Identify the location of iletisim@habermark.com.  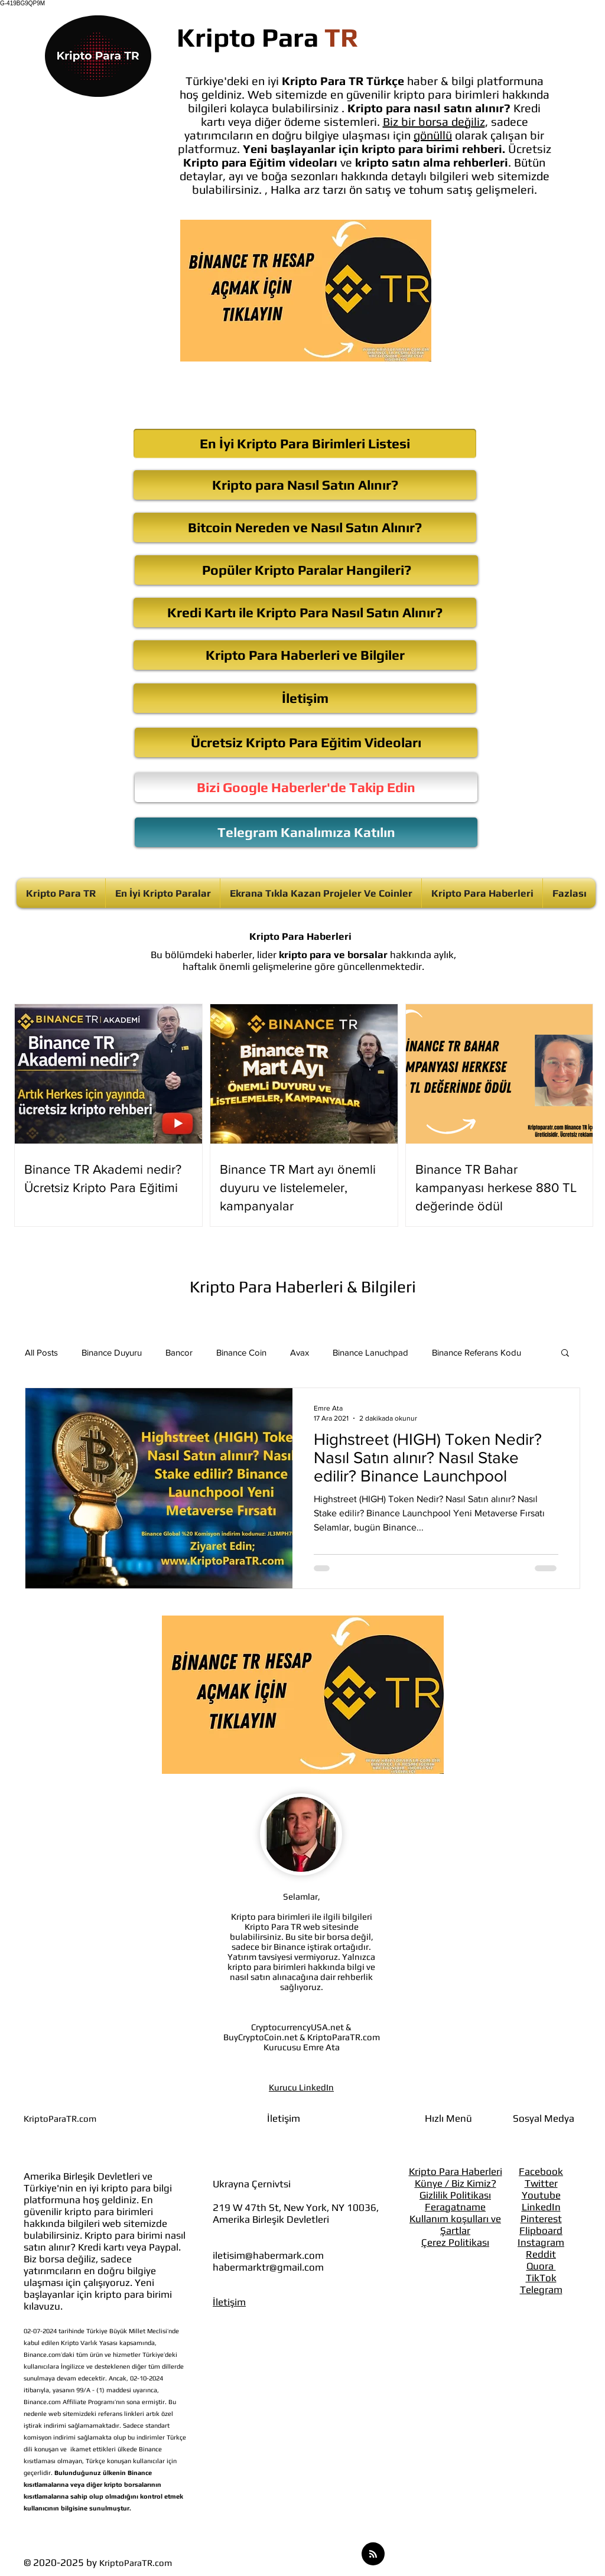
(268, 2255).